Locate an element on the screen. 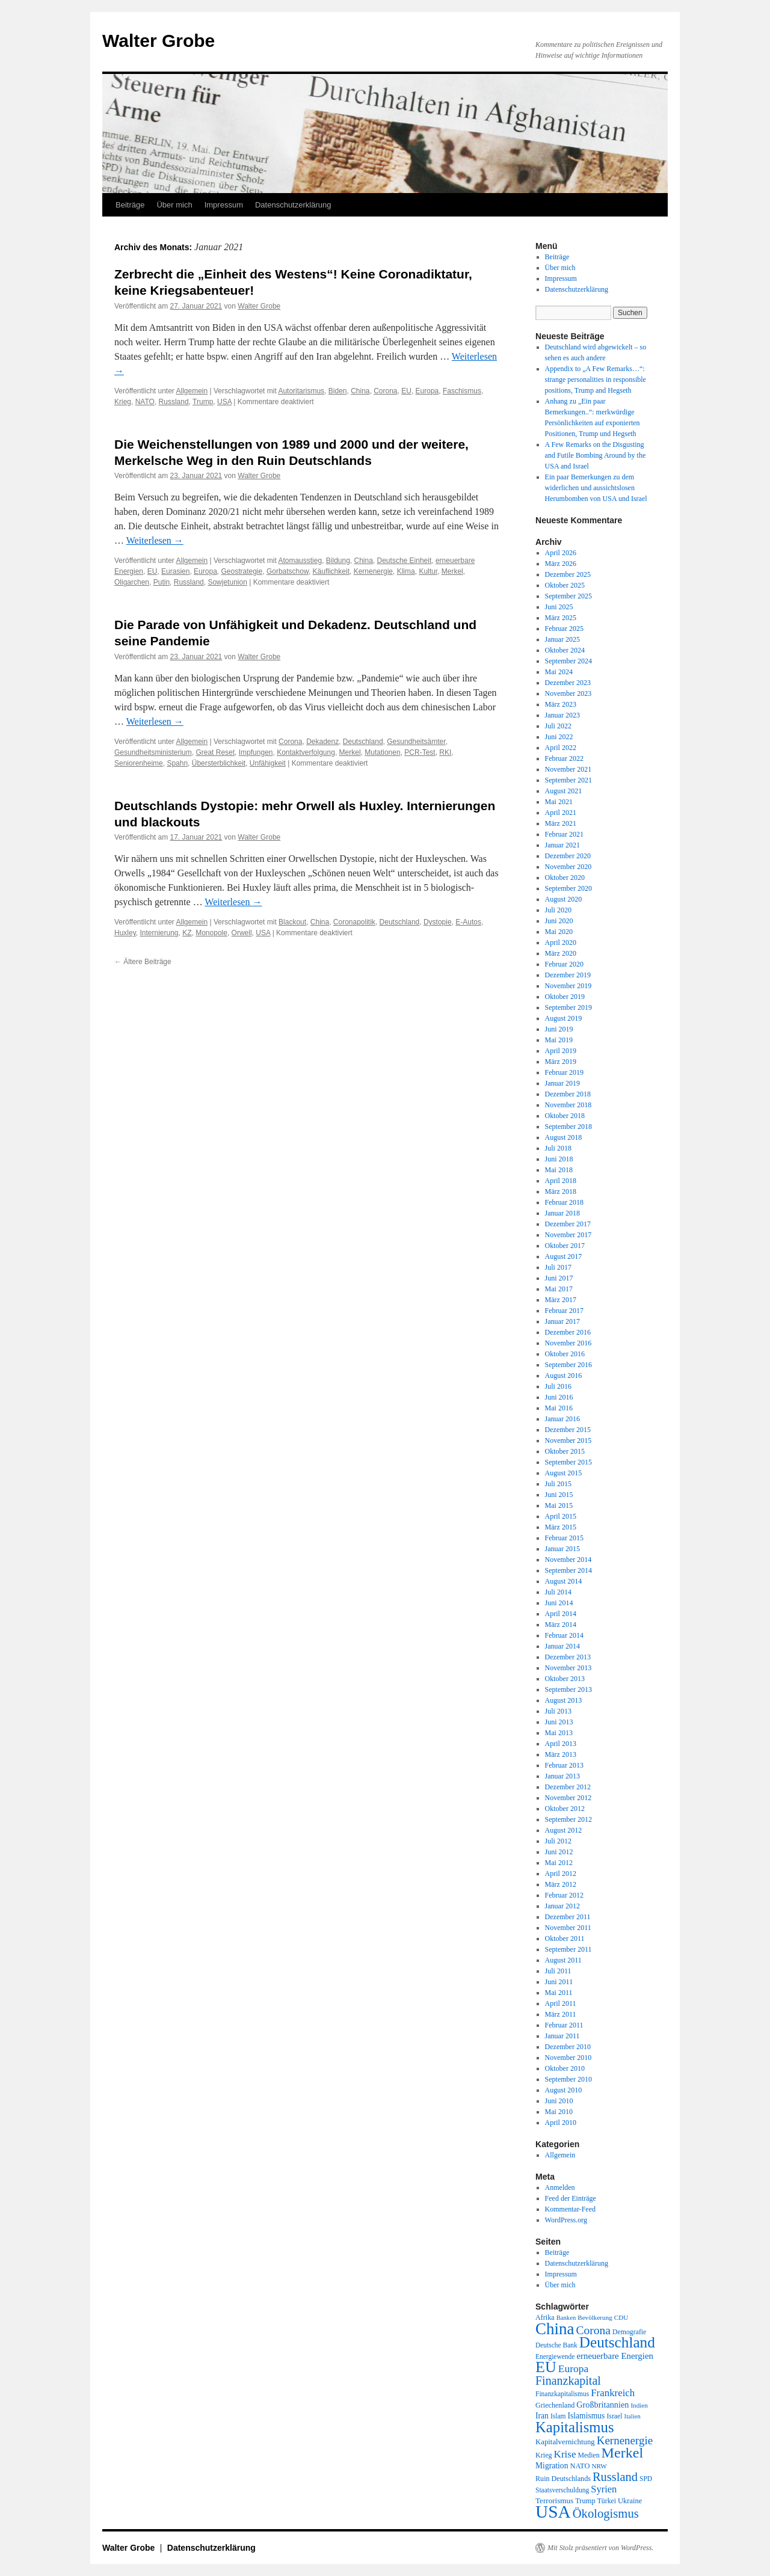 The height and width of the screenshot is (2576, 770). Feed der Einträge is located at coordinates (570, 2198).